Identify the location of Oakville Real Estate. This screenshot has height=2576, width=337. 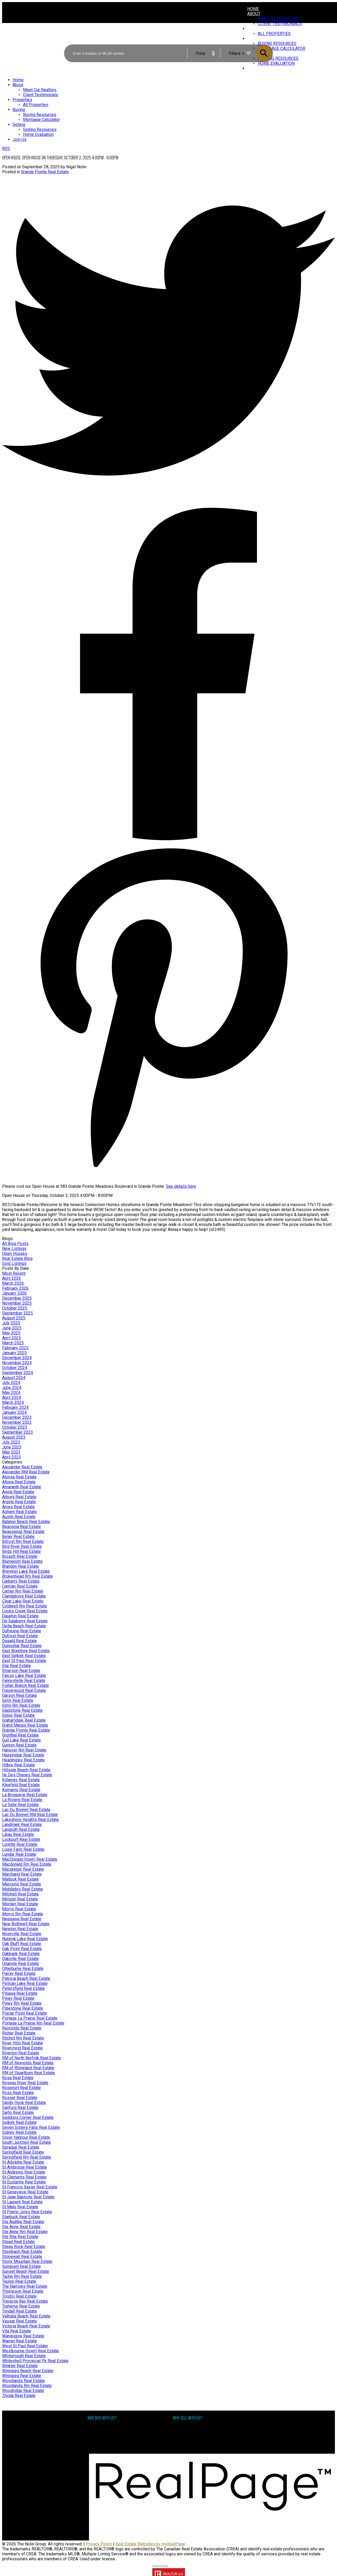
(20, 1958).